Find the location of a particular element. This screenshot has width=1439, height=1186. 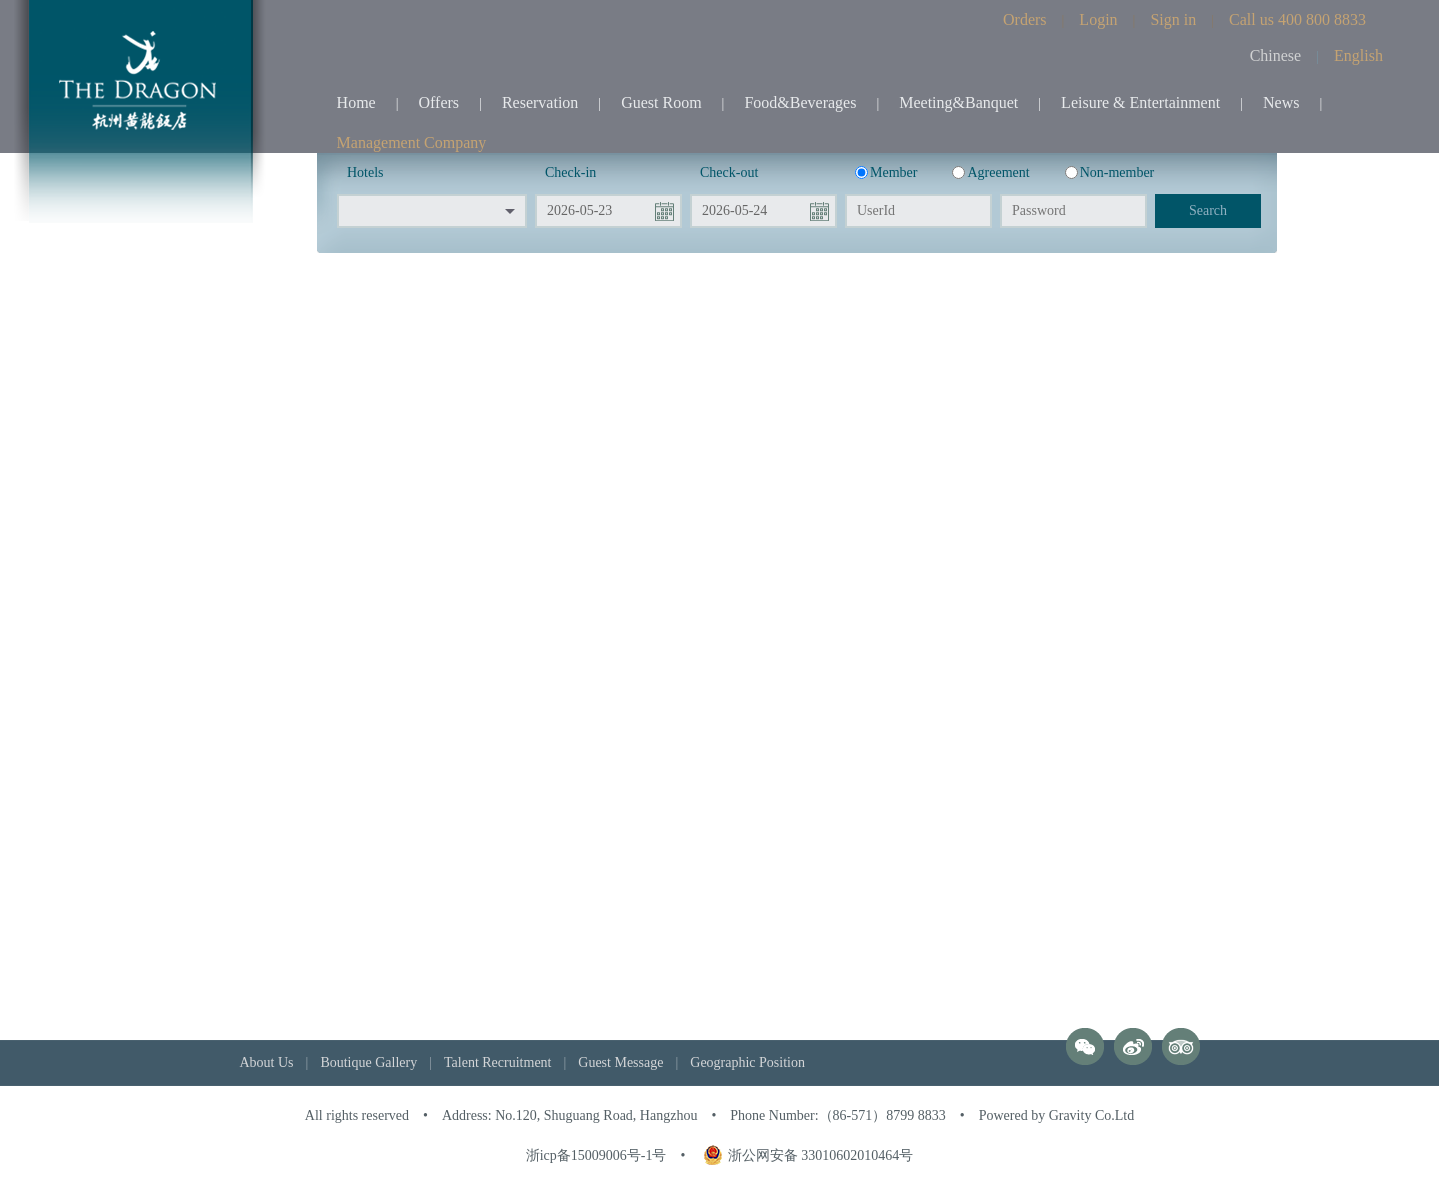

English is located at coordinates (1358, 55).